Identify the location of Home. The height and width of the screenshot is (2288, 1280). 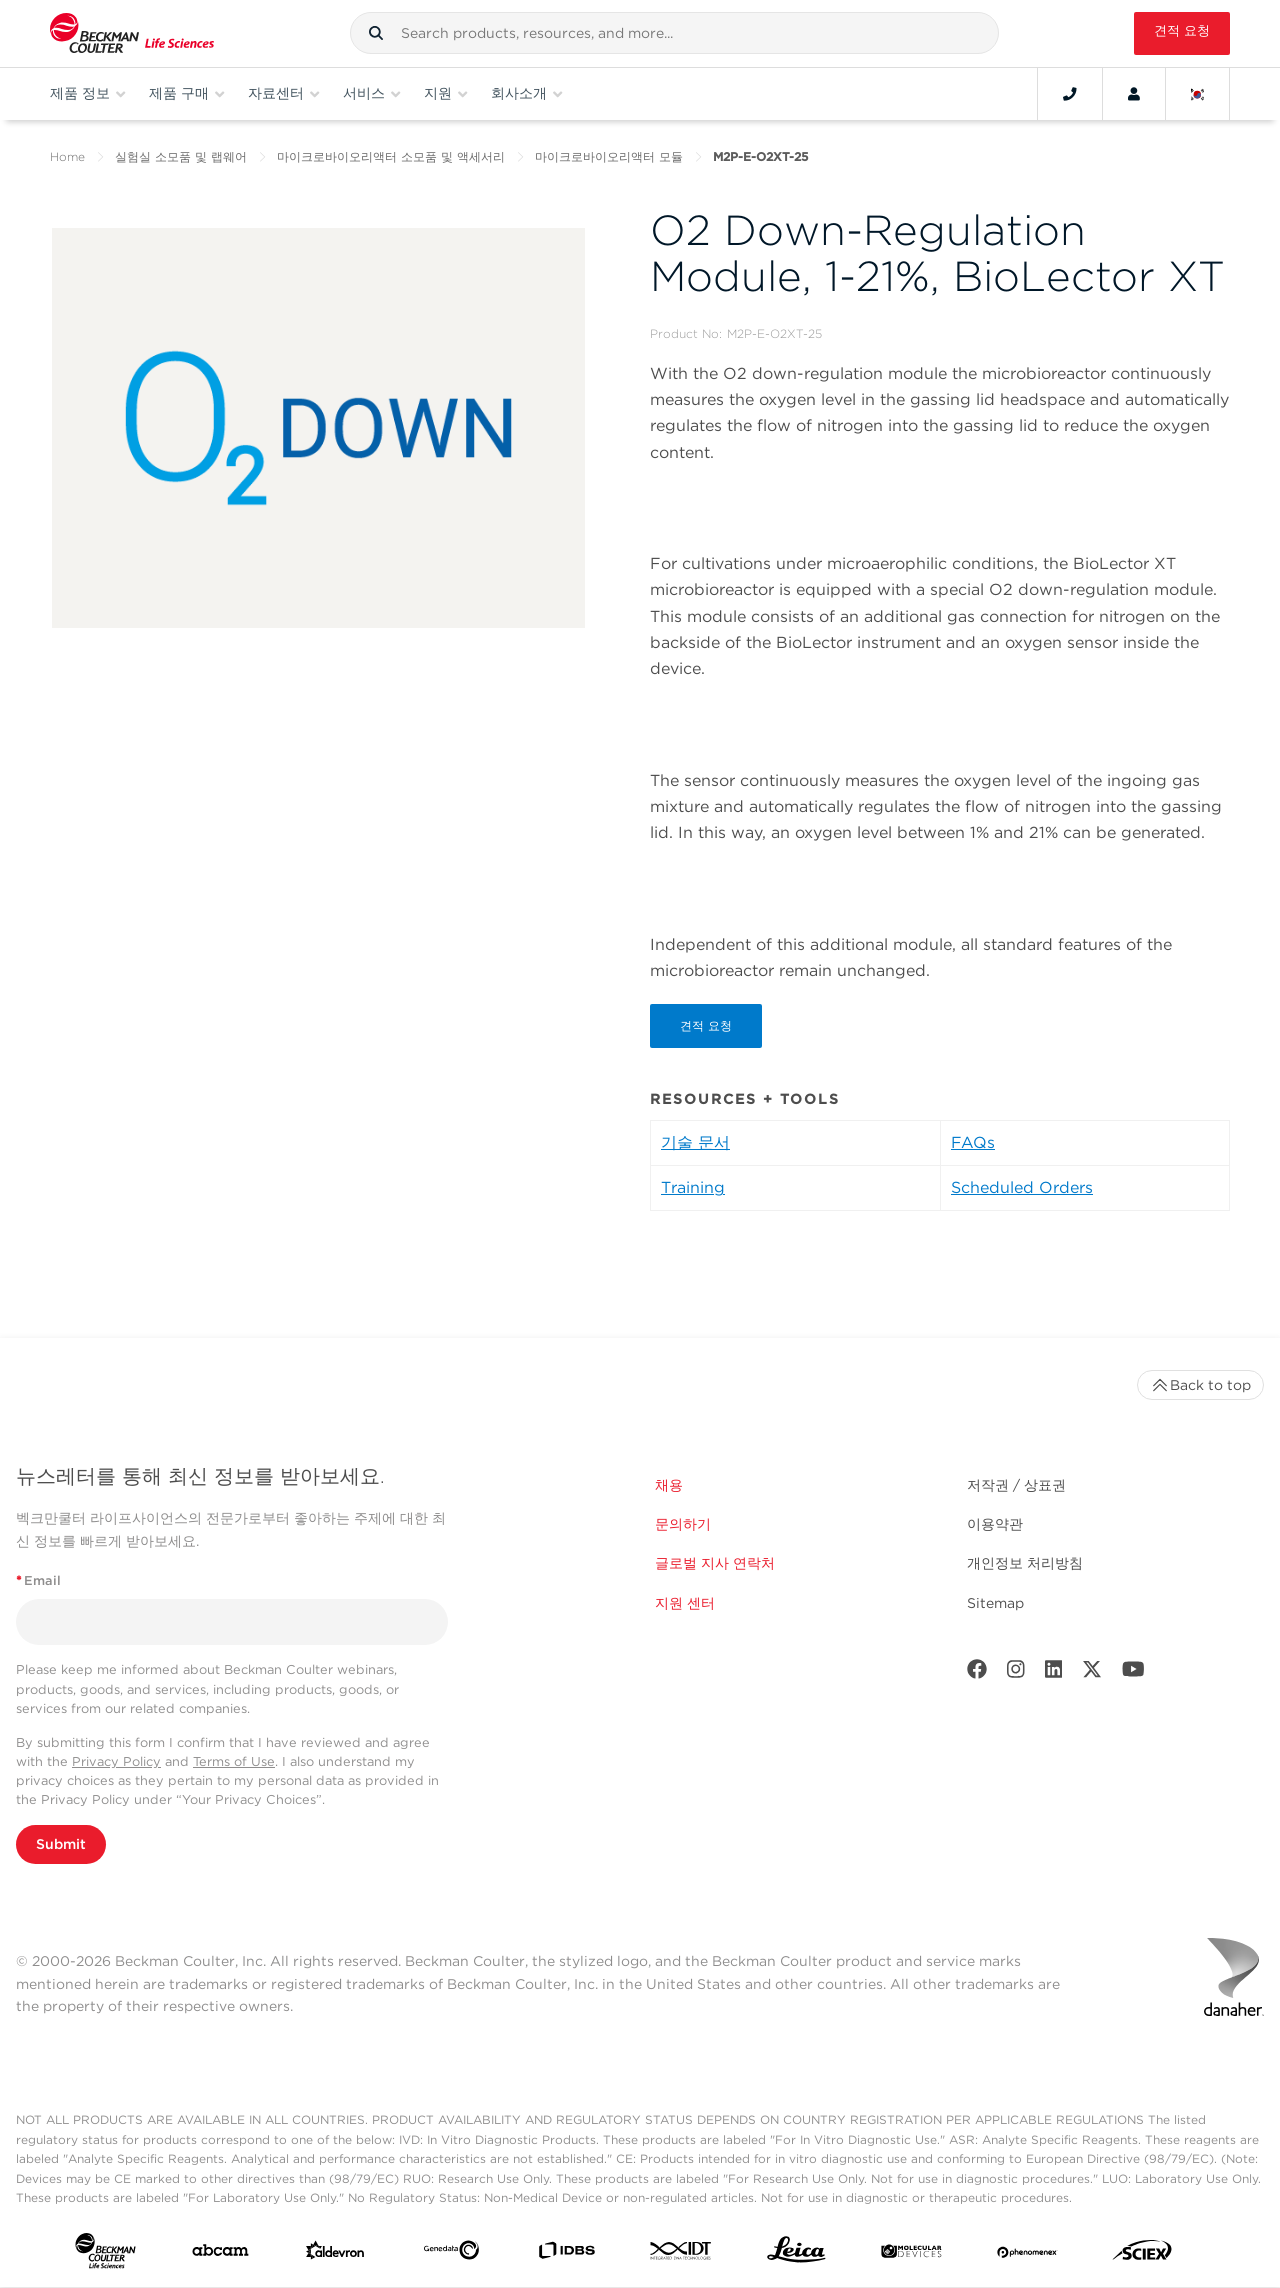
(67, 156).